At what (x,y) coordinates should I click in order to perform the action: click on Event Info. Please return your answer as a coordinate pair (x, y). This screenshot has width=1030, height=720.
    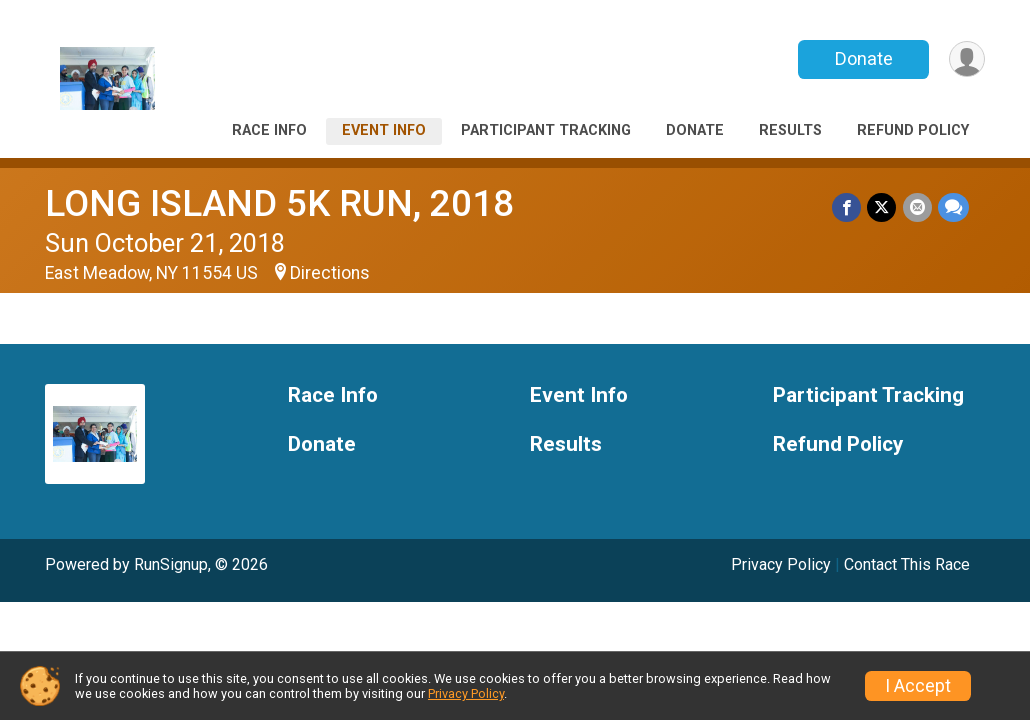
    Looking at the image, I should click on (384, 130).